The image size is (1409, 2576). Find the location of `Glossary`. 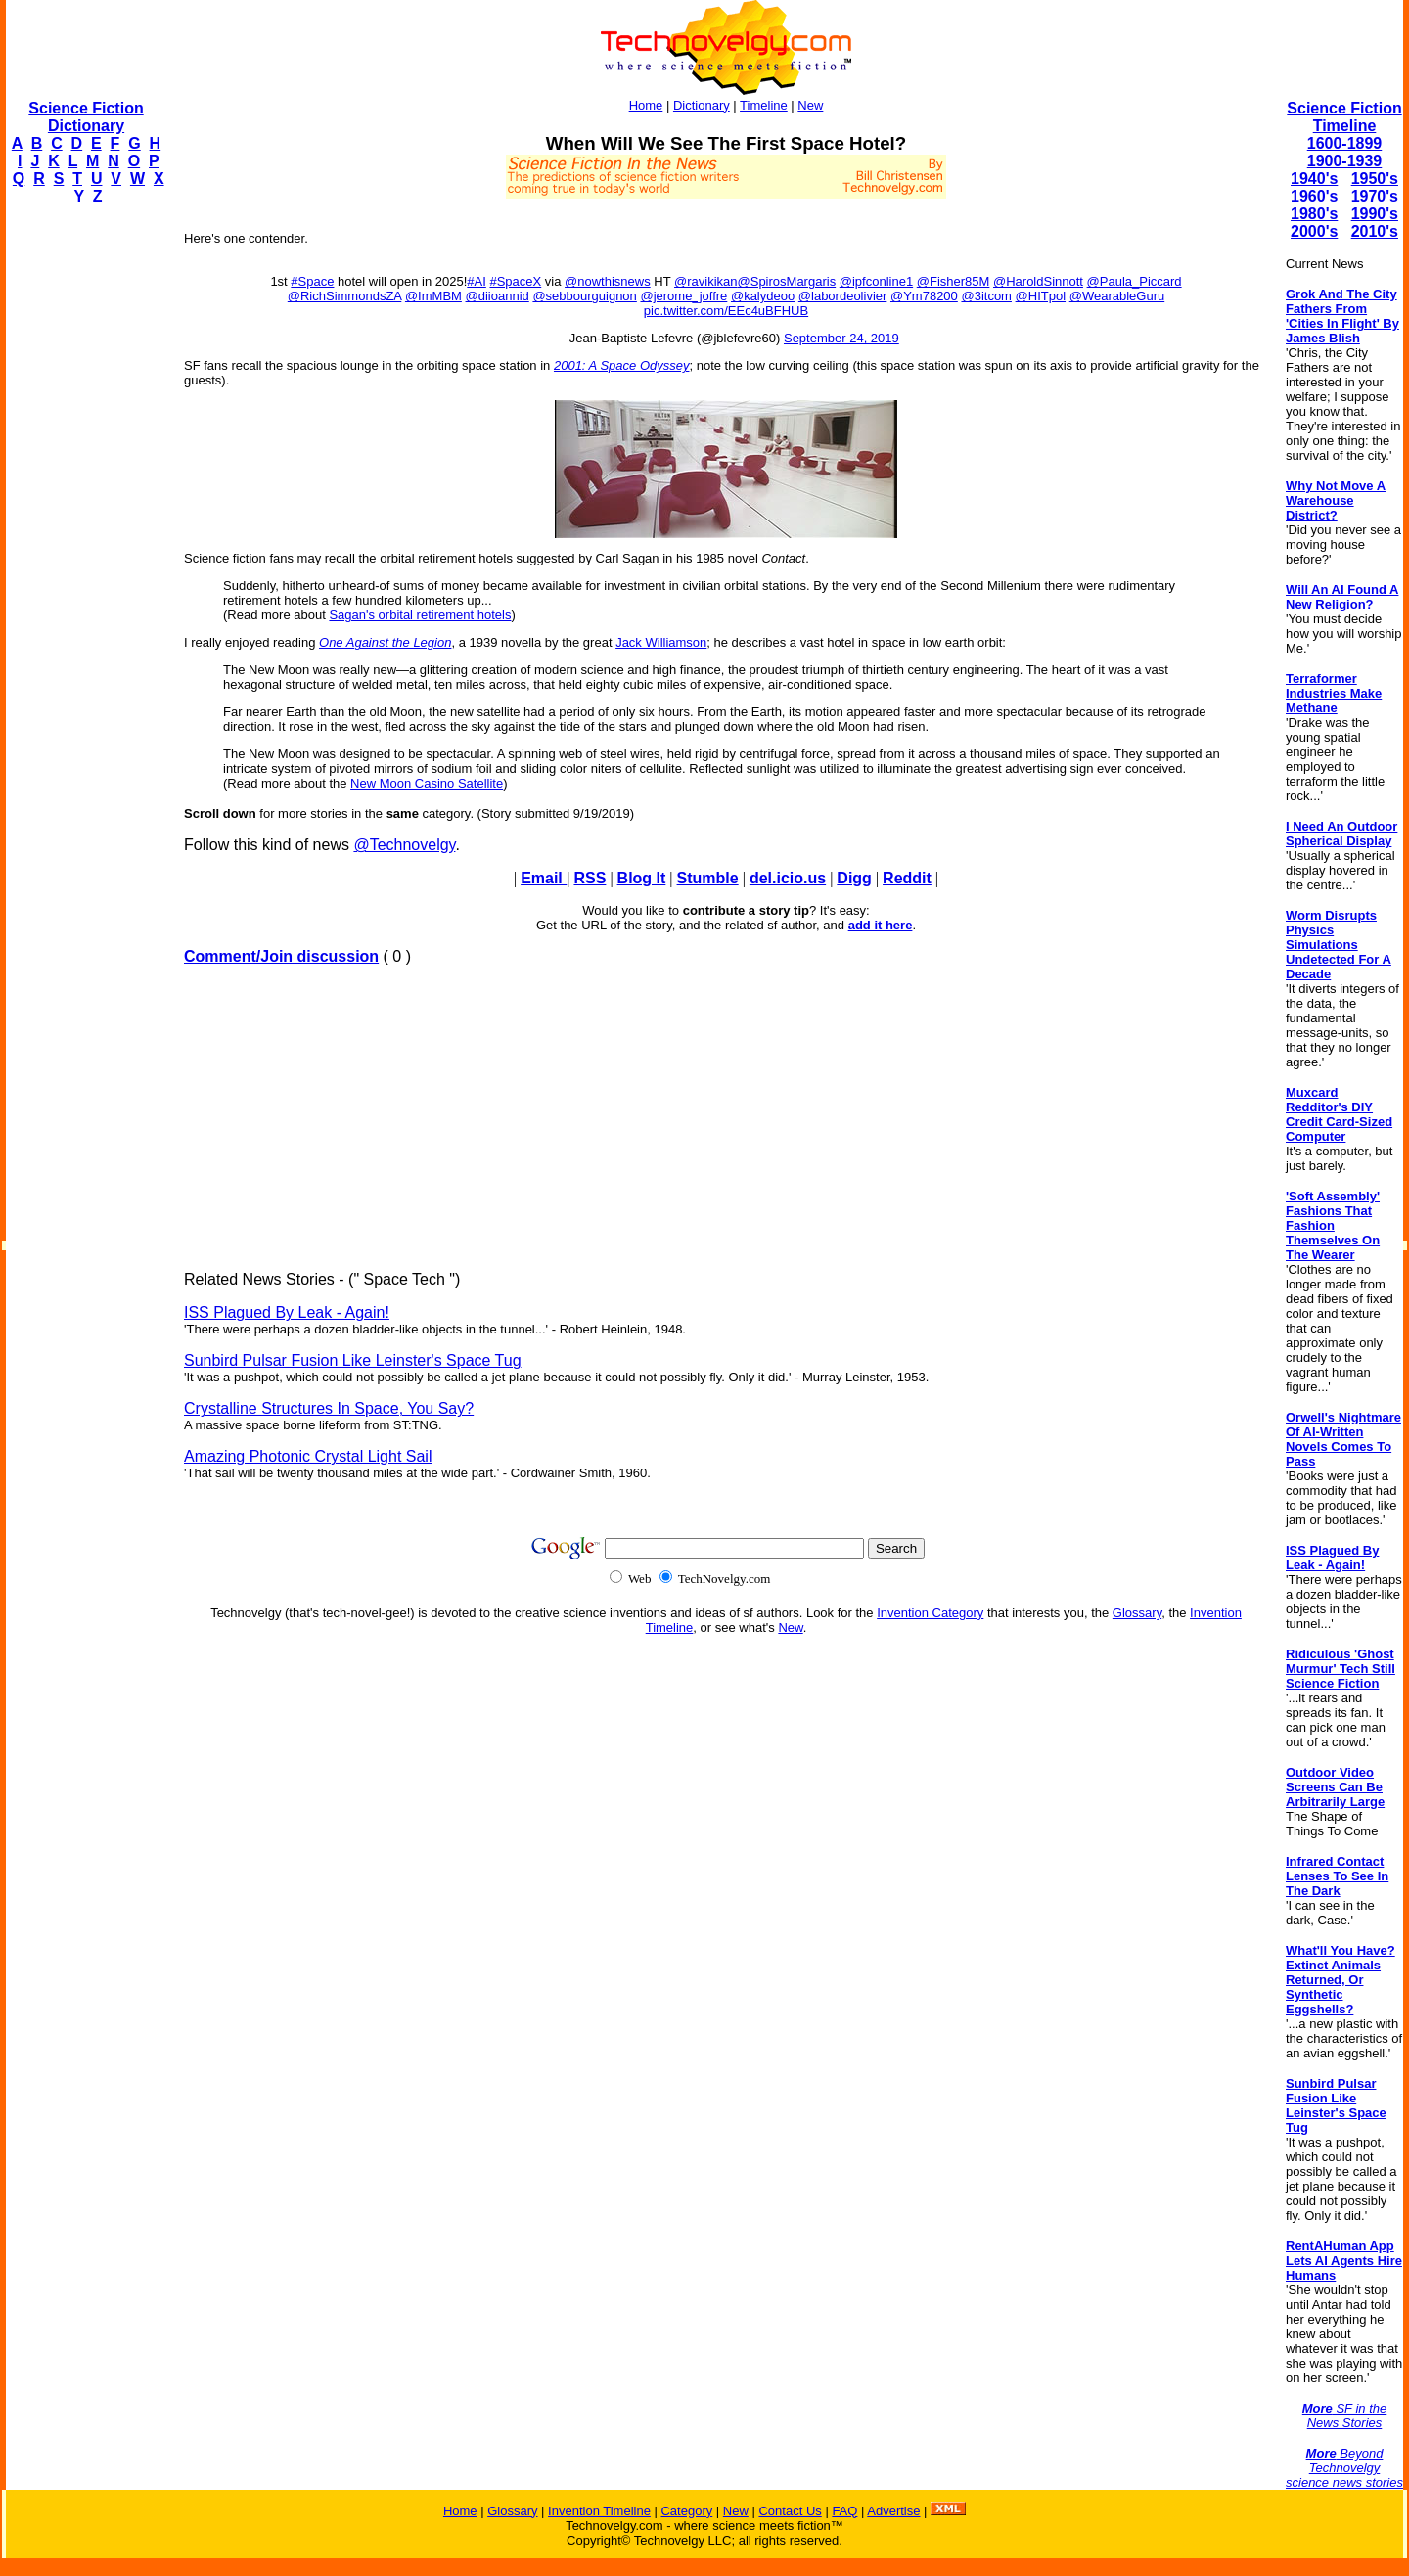

Glossary is located at coordinates (1137, 1612).